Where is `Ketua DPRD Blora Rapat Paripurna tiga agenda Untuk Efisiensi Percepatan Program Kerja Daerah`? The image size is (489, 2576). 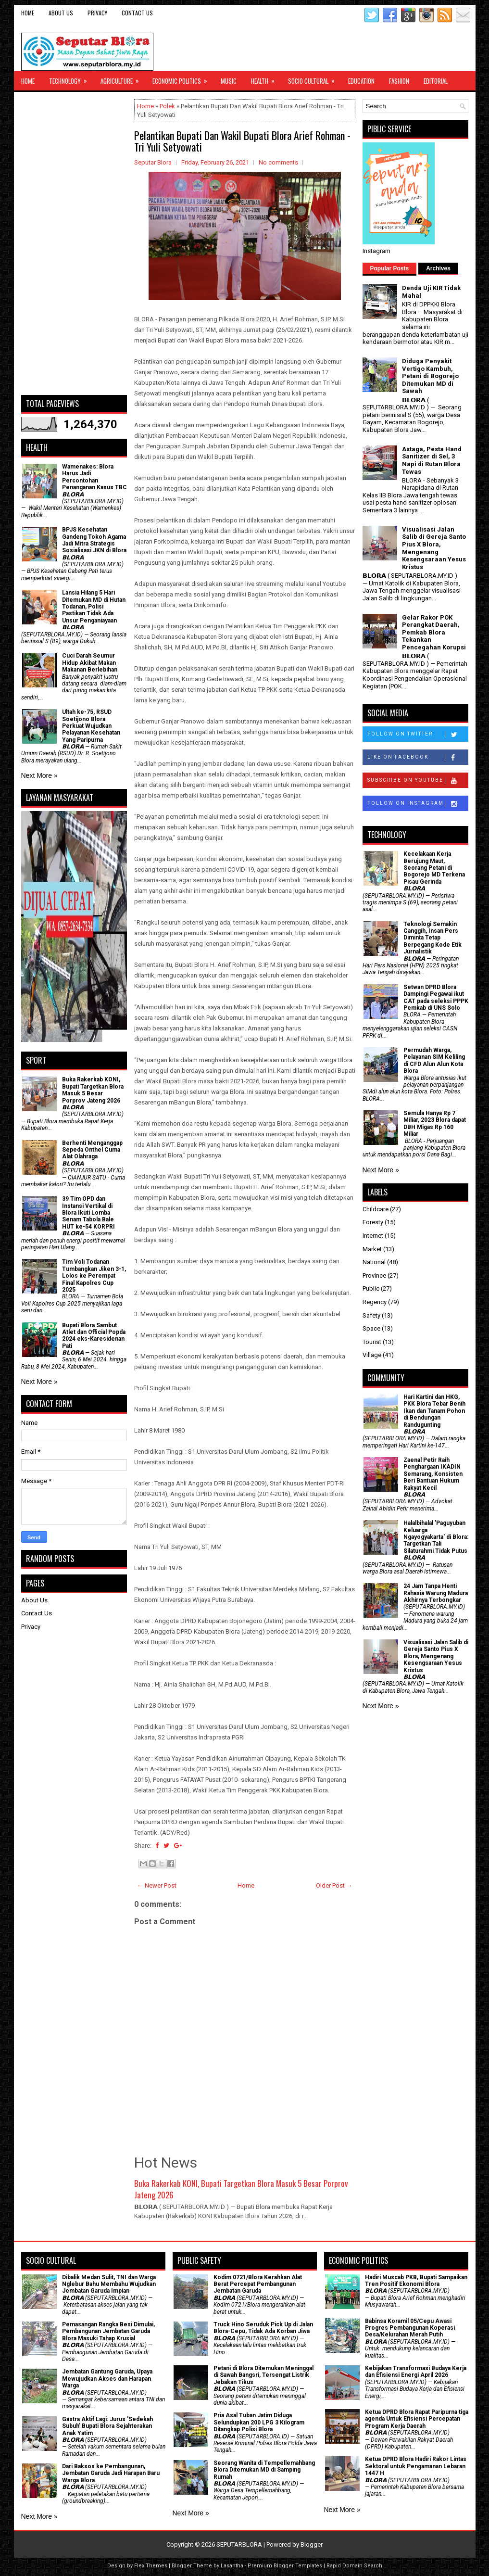
Ketua DPRD Blora Rapat Paripurna tiga agenda Untuk Efisiensi Percepatan Program Kerja Daerah is located at coordinates (416, 2419).